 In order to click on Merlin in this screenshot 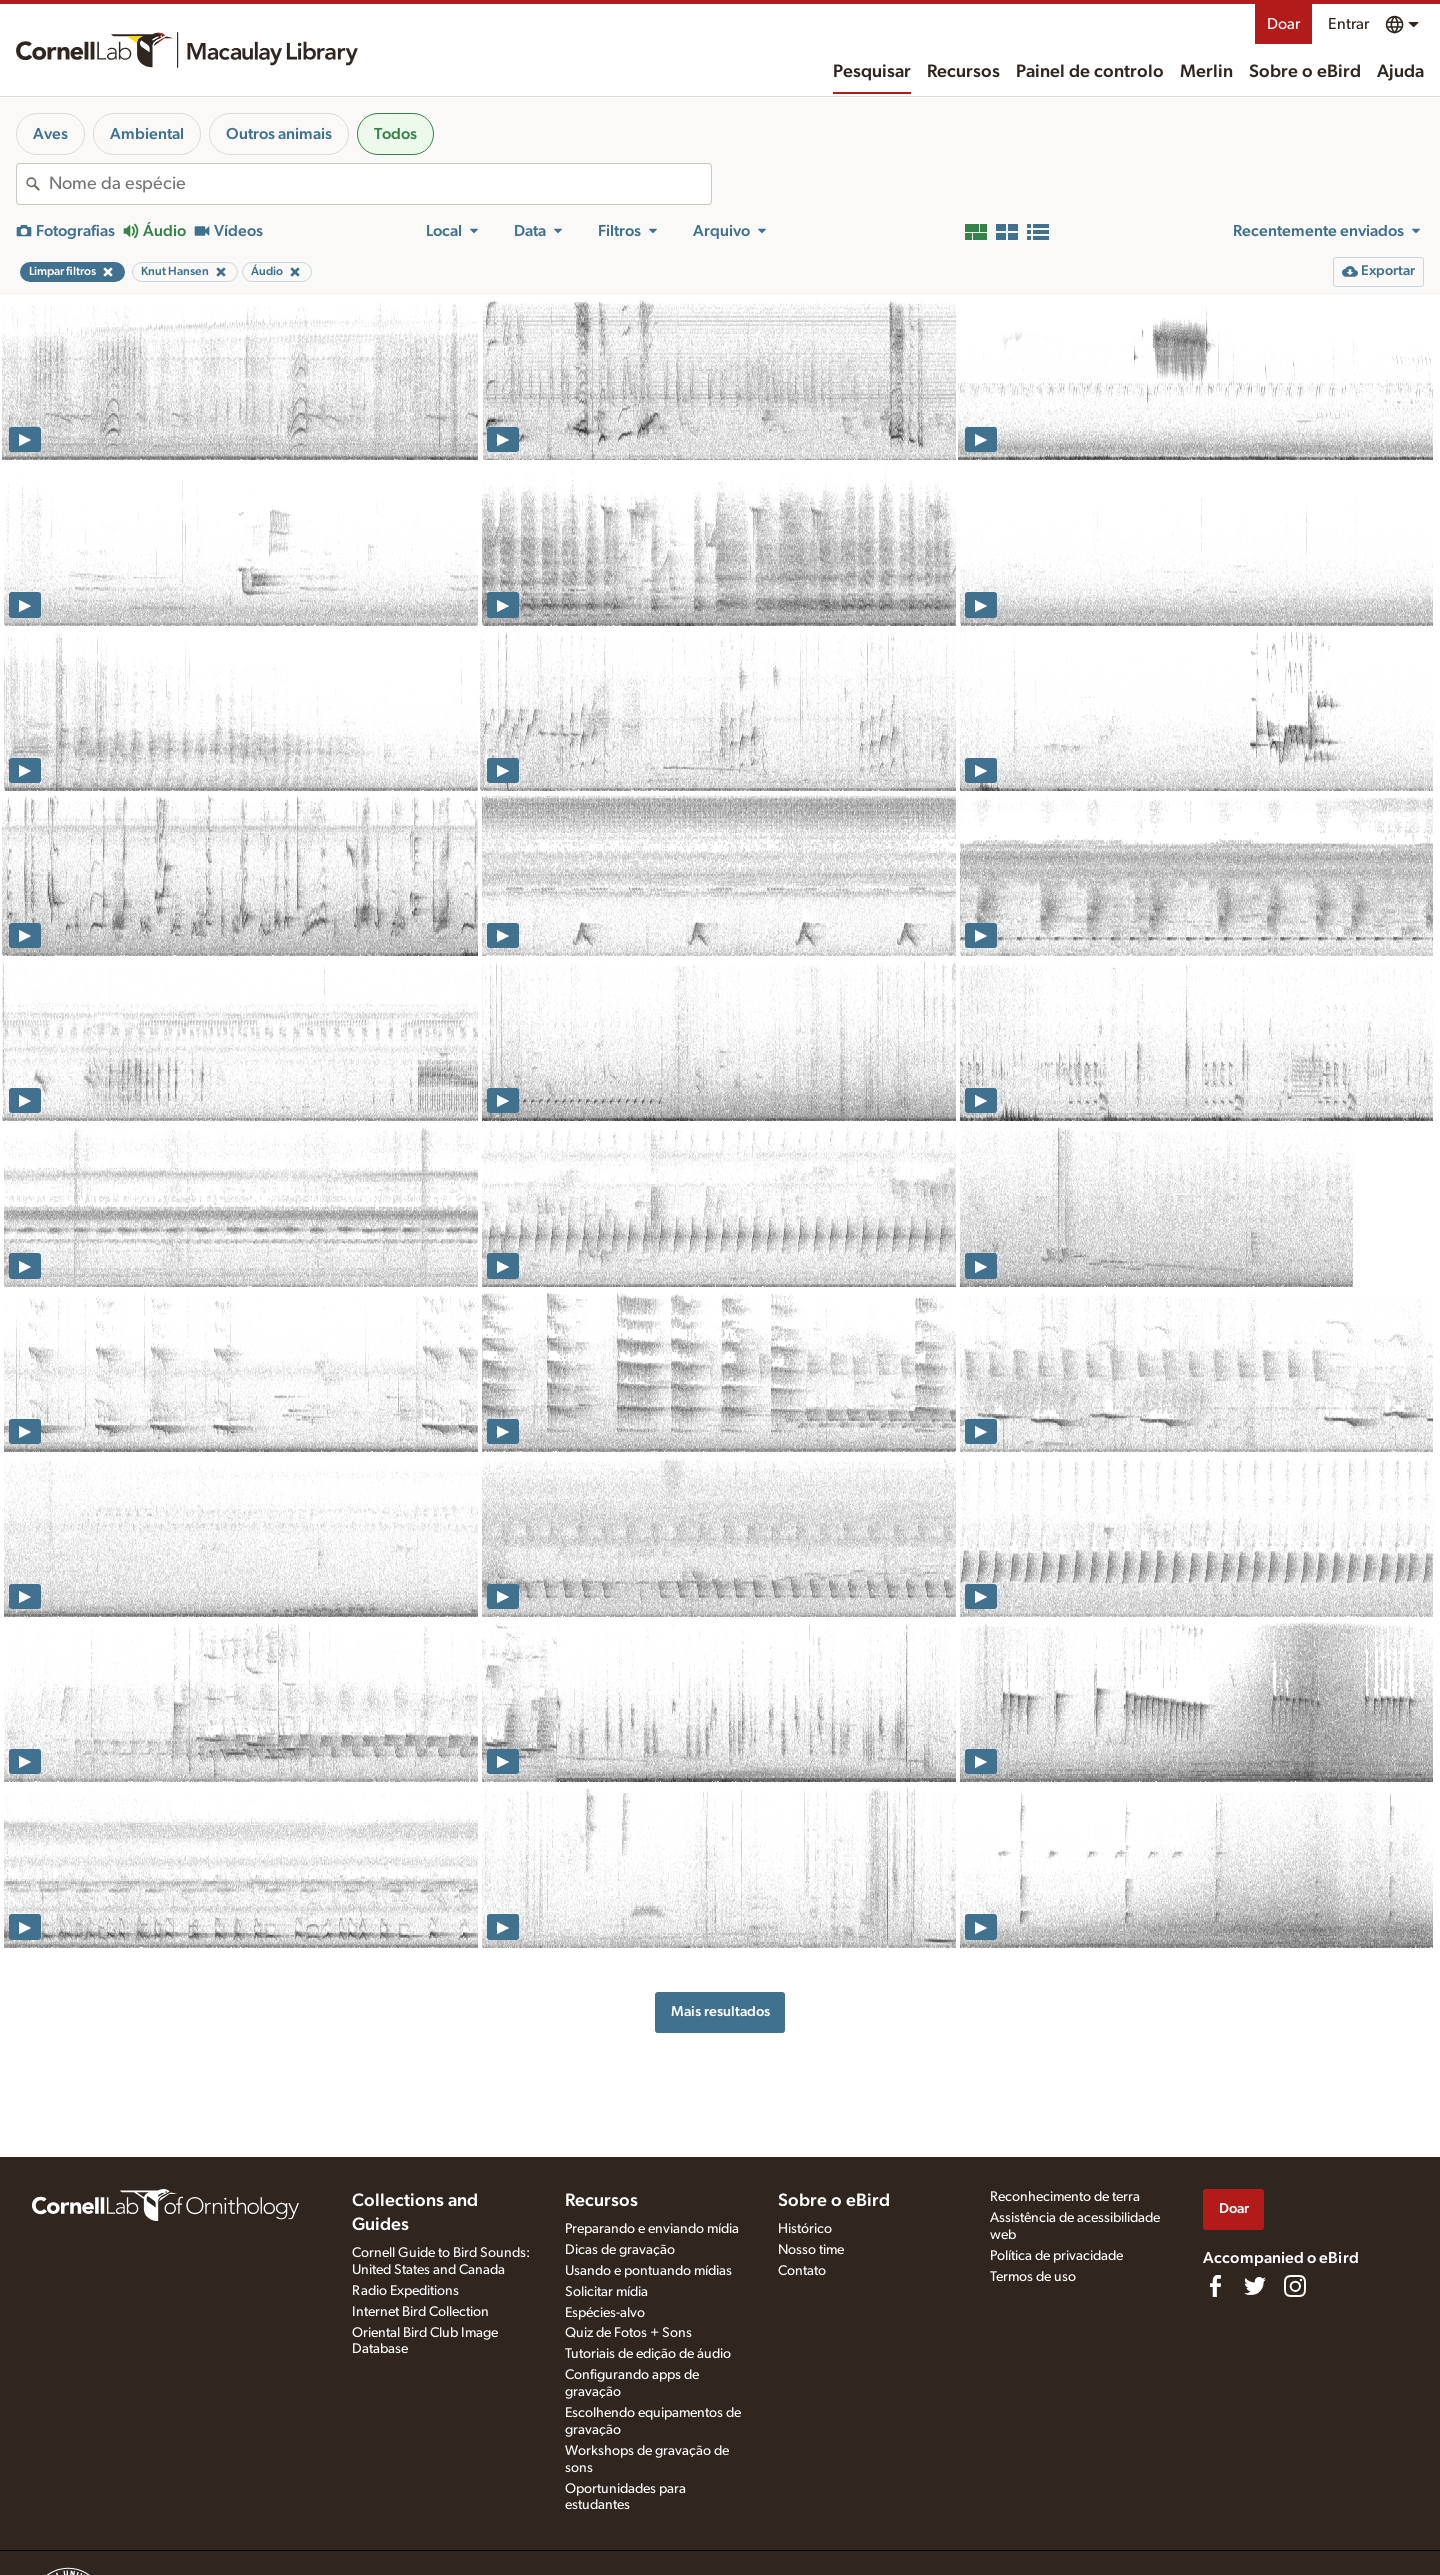, I will do `click(1206, 72)`.